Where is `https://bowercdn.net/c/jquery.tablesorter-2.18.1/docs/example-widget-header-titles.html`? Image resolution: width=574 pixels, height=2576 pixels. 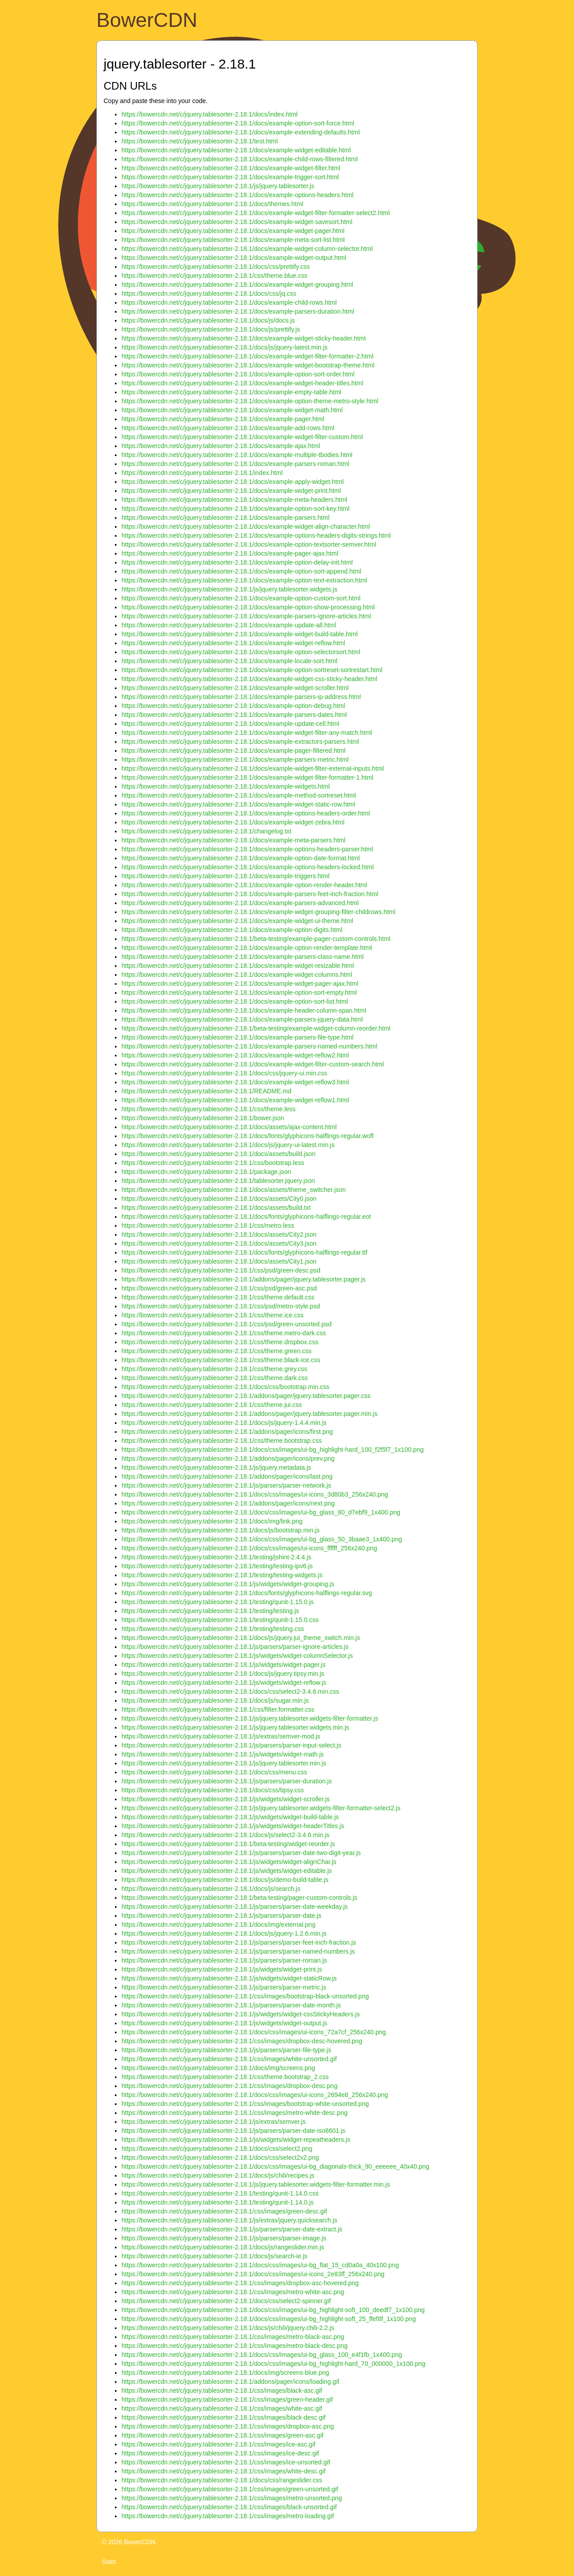 https://bowercdn.net/c/jquery.tablesorter-2.18.1/docs/example-widget-header-titles.html is located at coordinates (242, 383).